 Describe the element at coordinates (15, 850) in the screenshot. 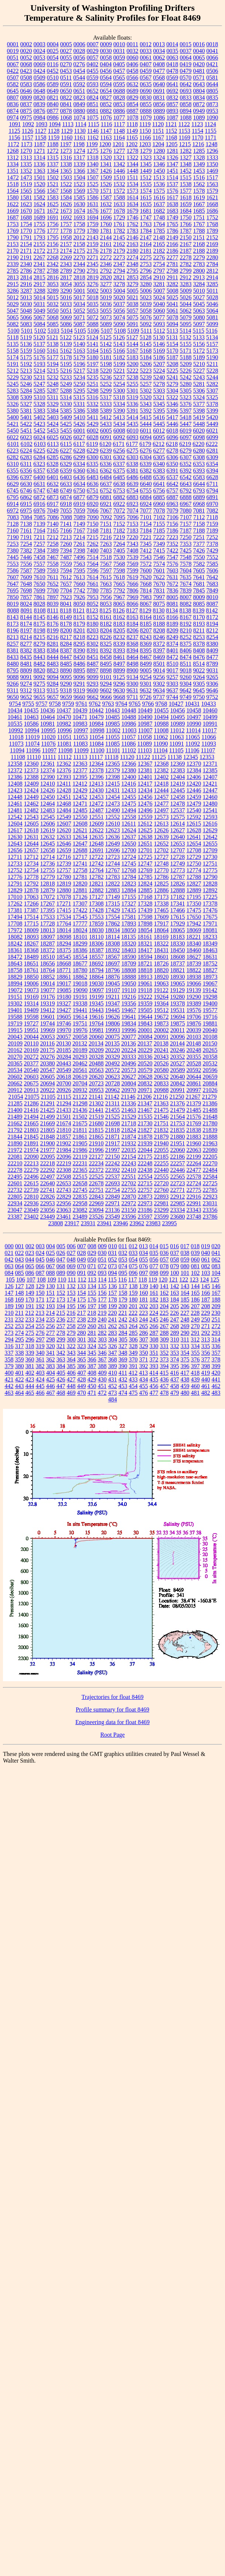

I see `12656` at that location.